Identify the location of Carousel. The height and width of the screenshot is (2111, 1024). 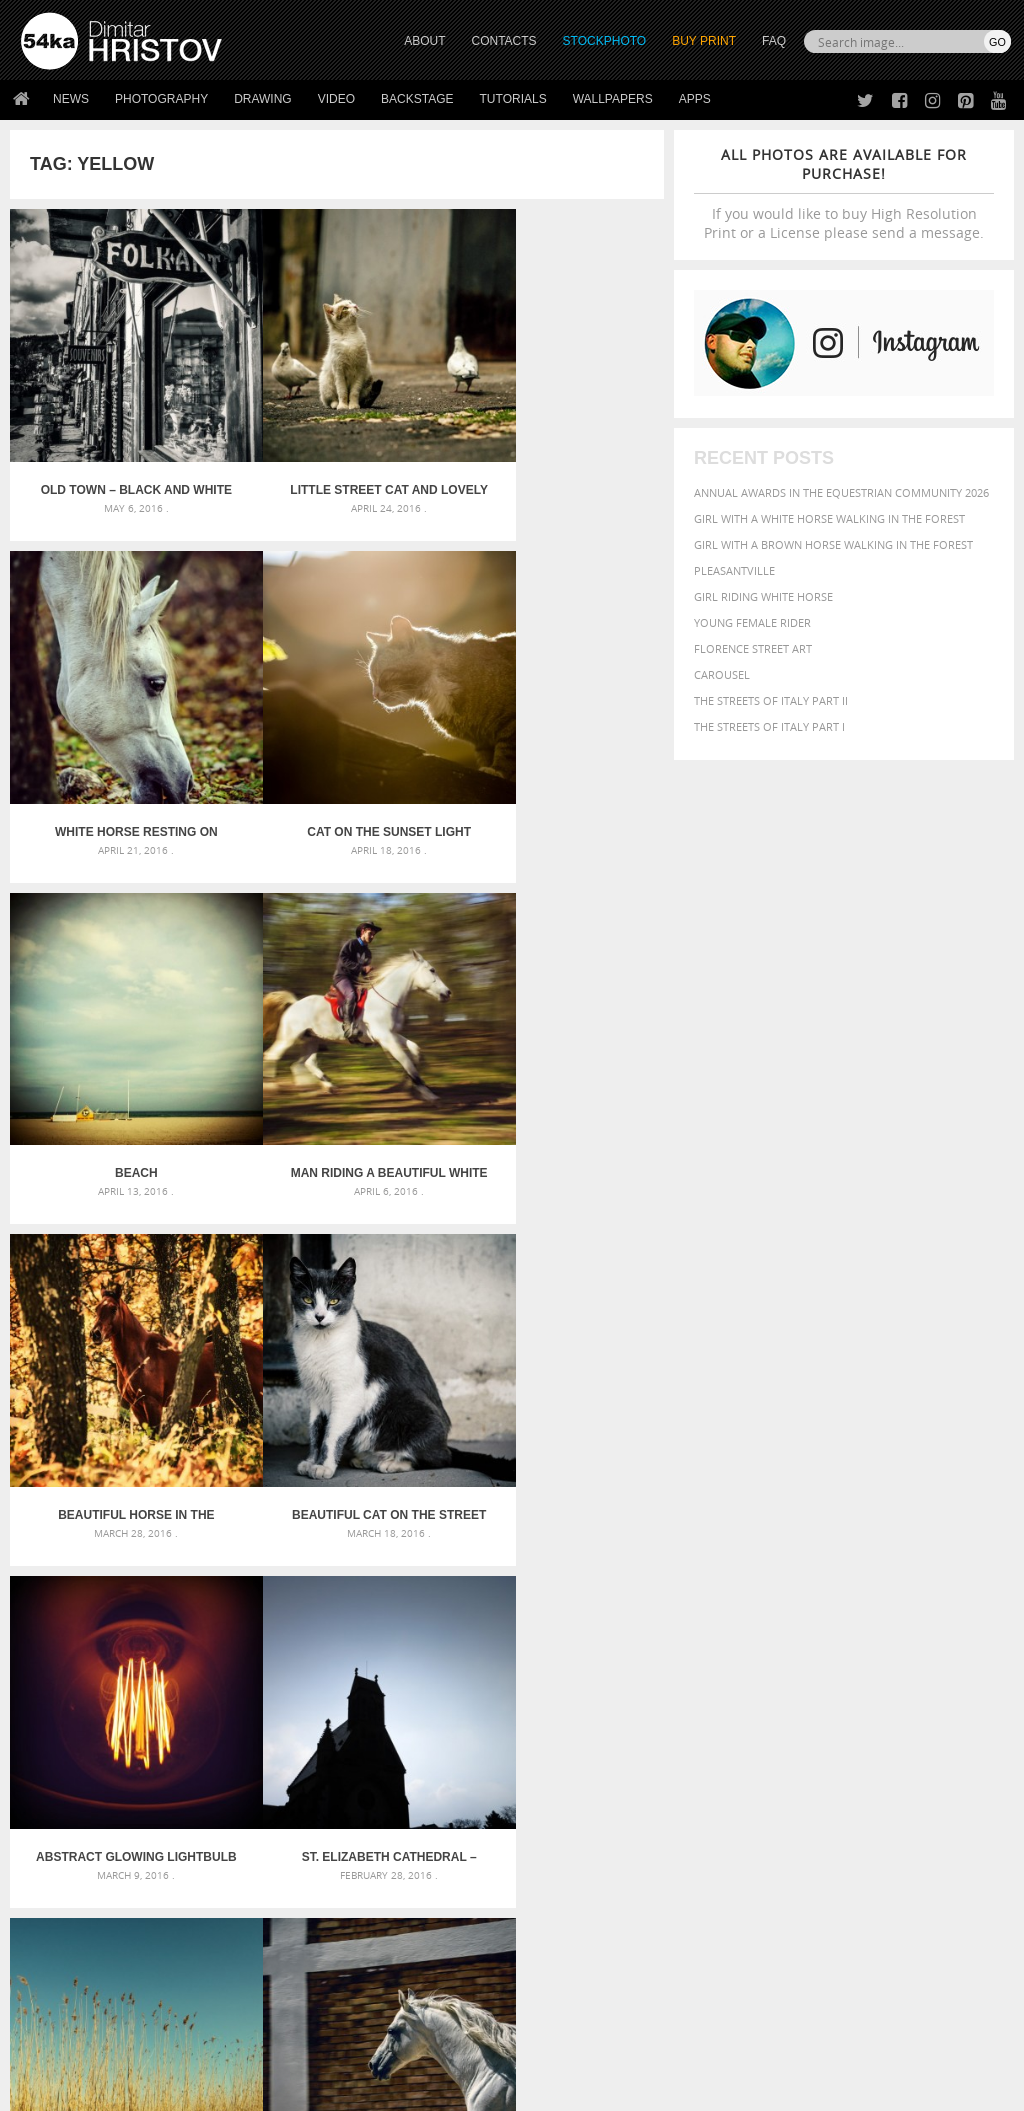
(722, 674).